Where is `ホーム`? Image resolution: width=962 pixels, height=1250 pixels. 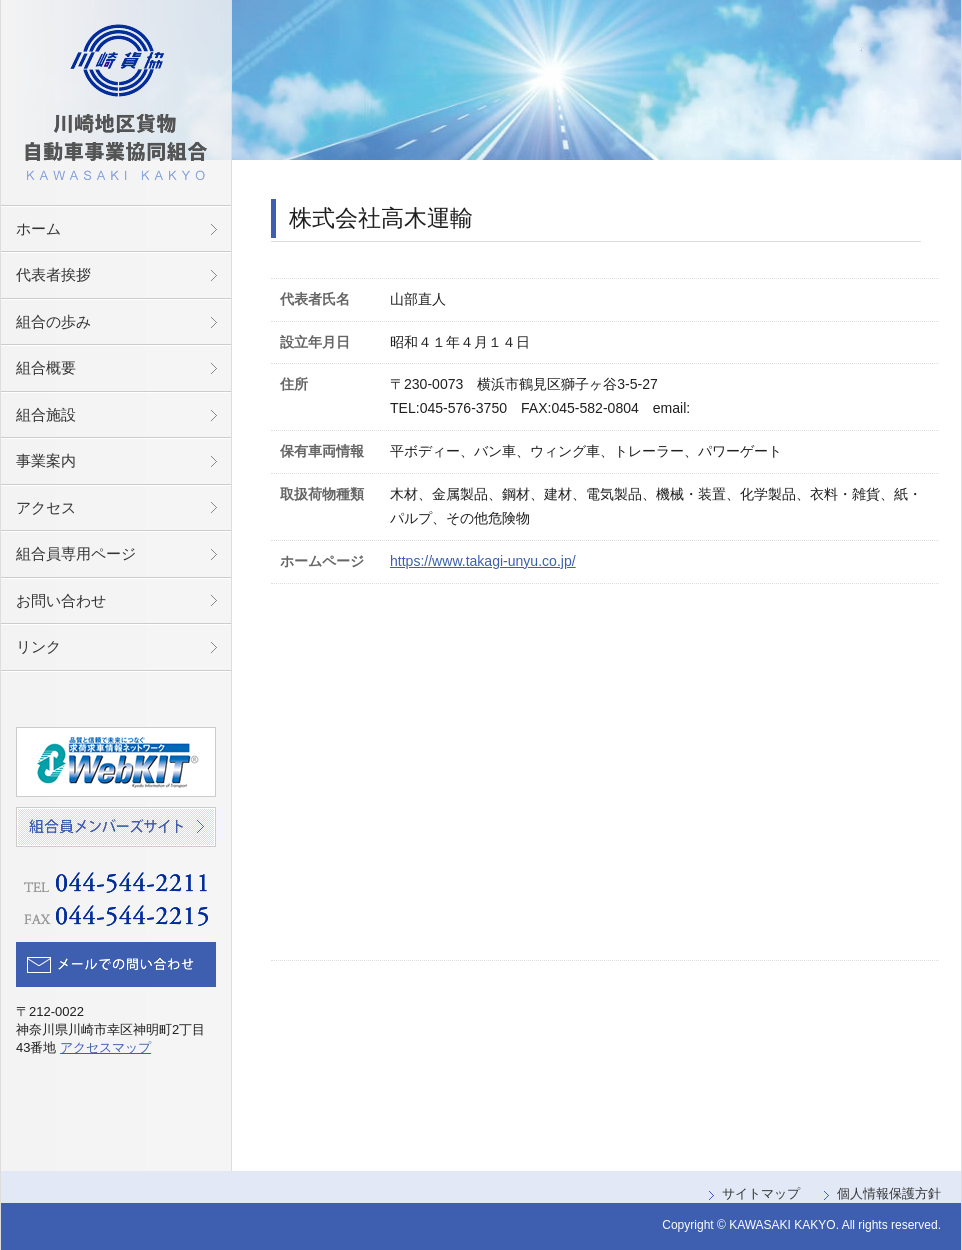 ホーム is located at coordinates (38, 228).